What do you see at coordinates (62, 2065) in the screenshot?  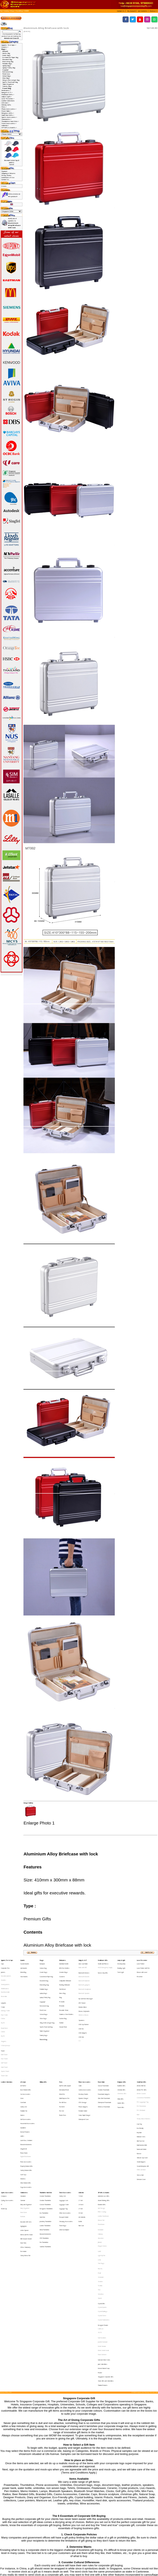 I see `Pen Gift Box` at bounding box center [62, 2065].